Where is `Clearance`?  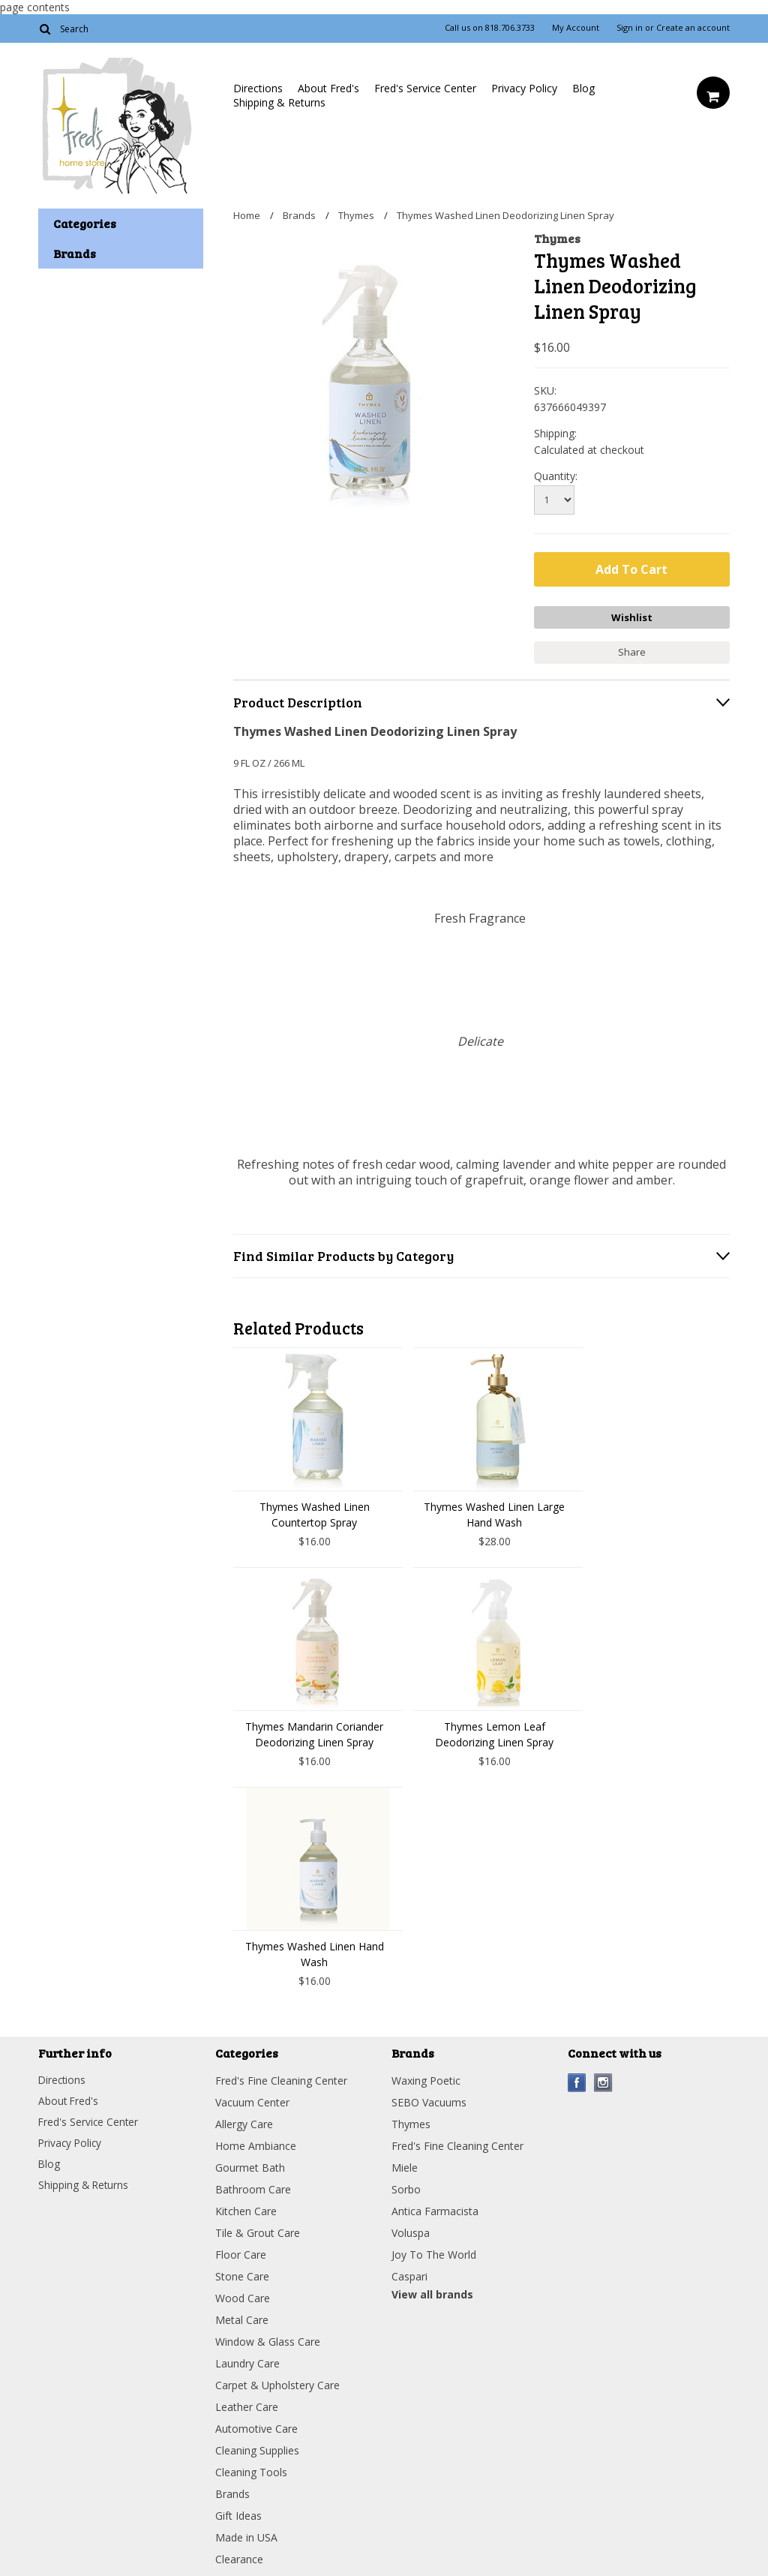 Clearance is located at coordinates (239, 2557).